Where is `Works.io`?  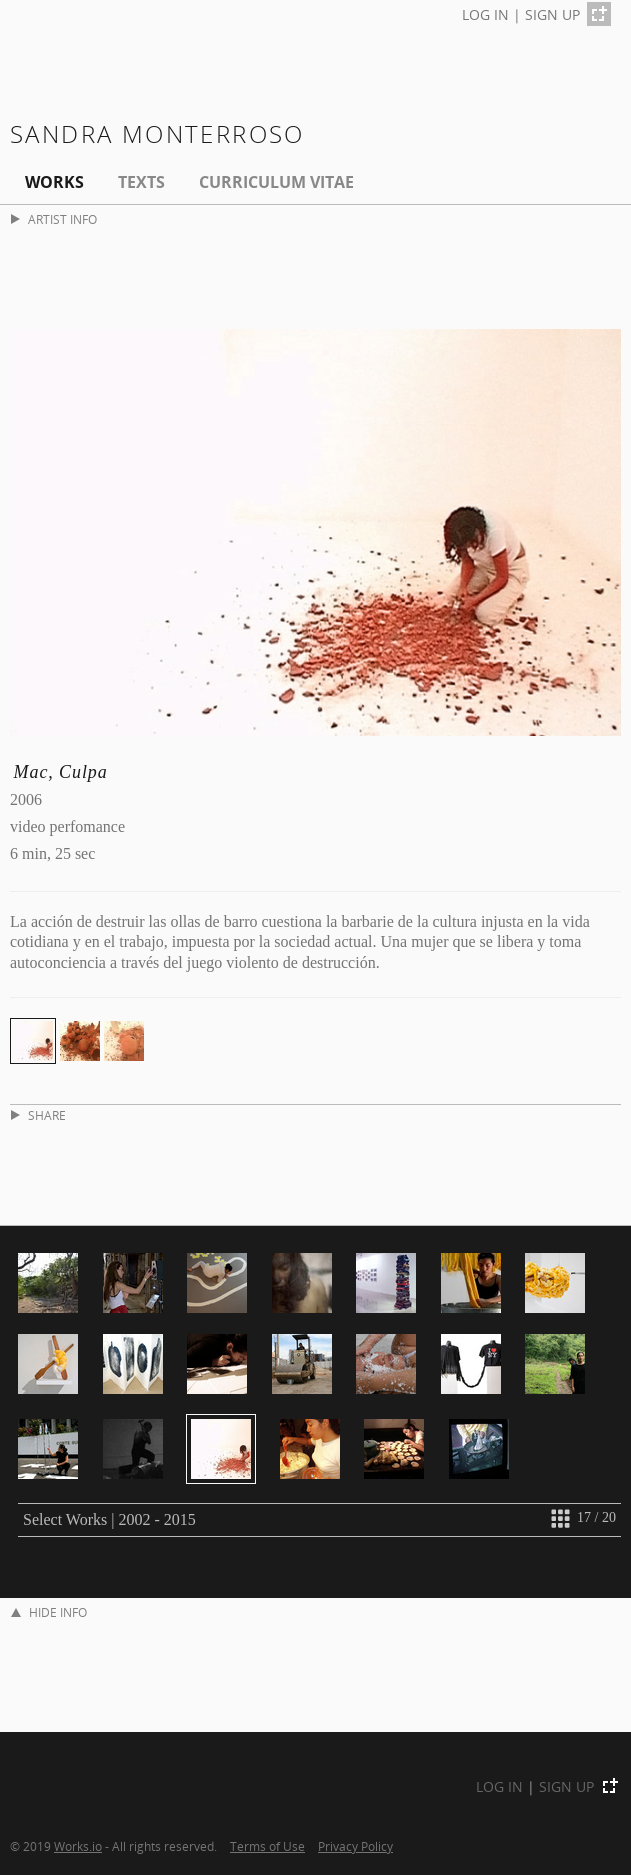
Works.io is located at coordinates (78, 1846).